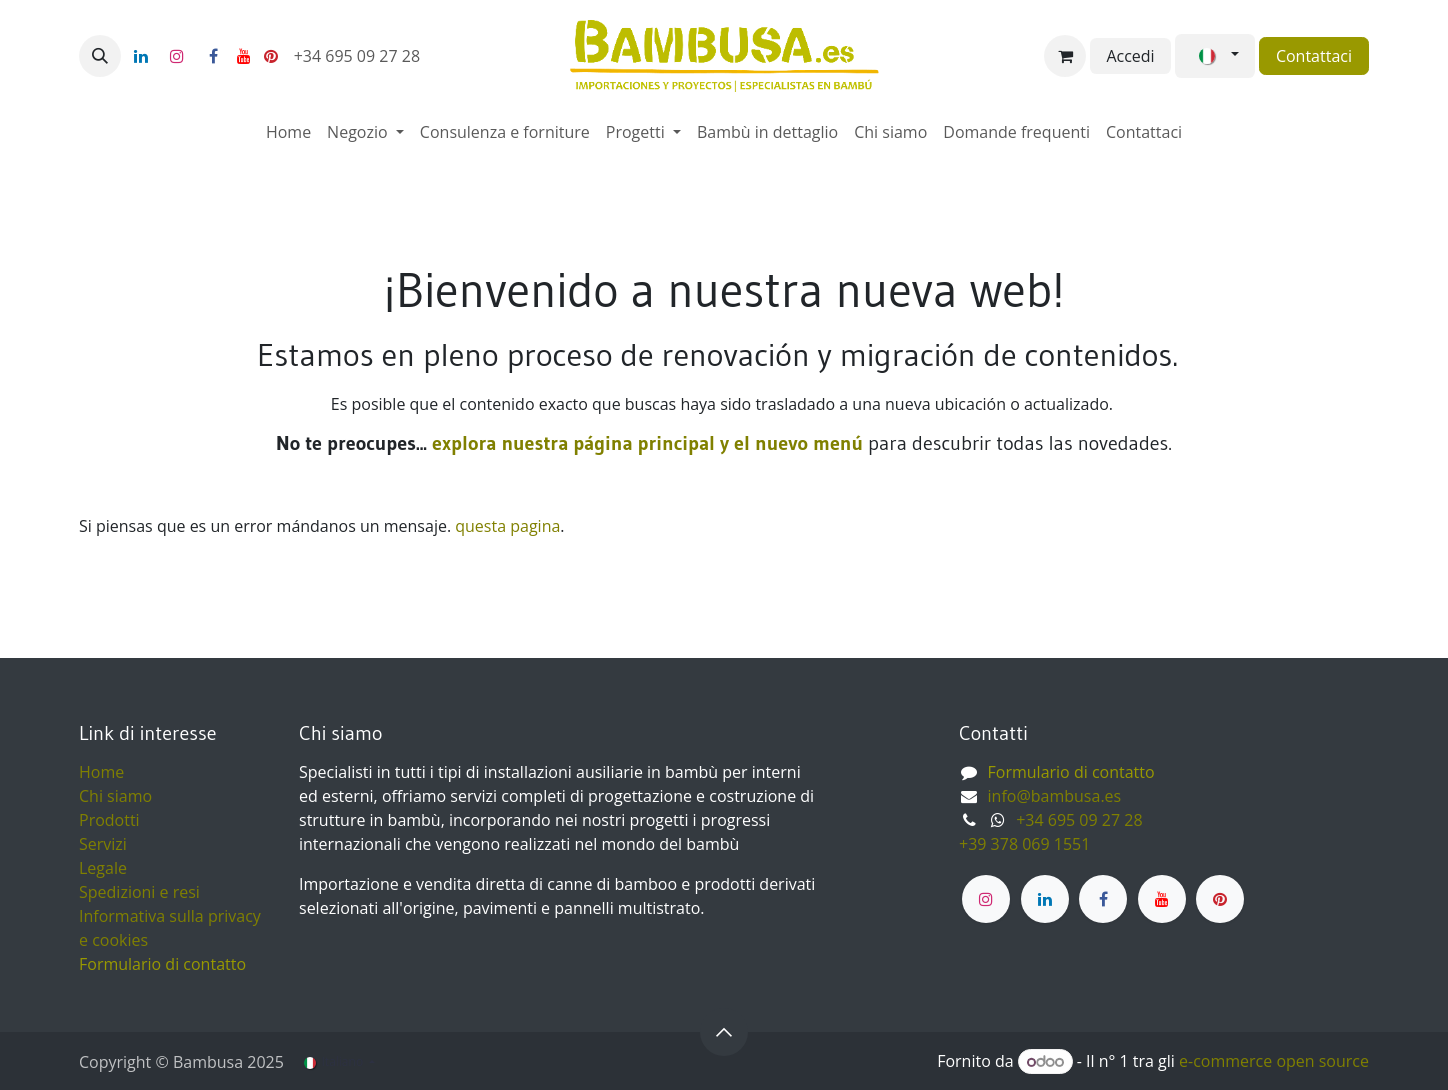 The height and width of the screenshot is (1090, 1448). I want to click on Home, so click(101, 772).